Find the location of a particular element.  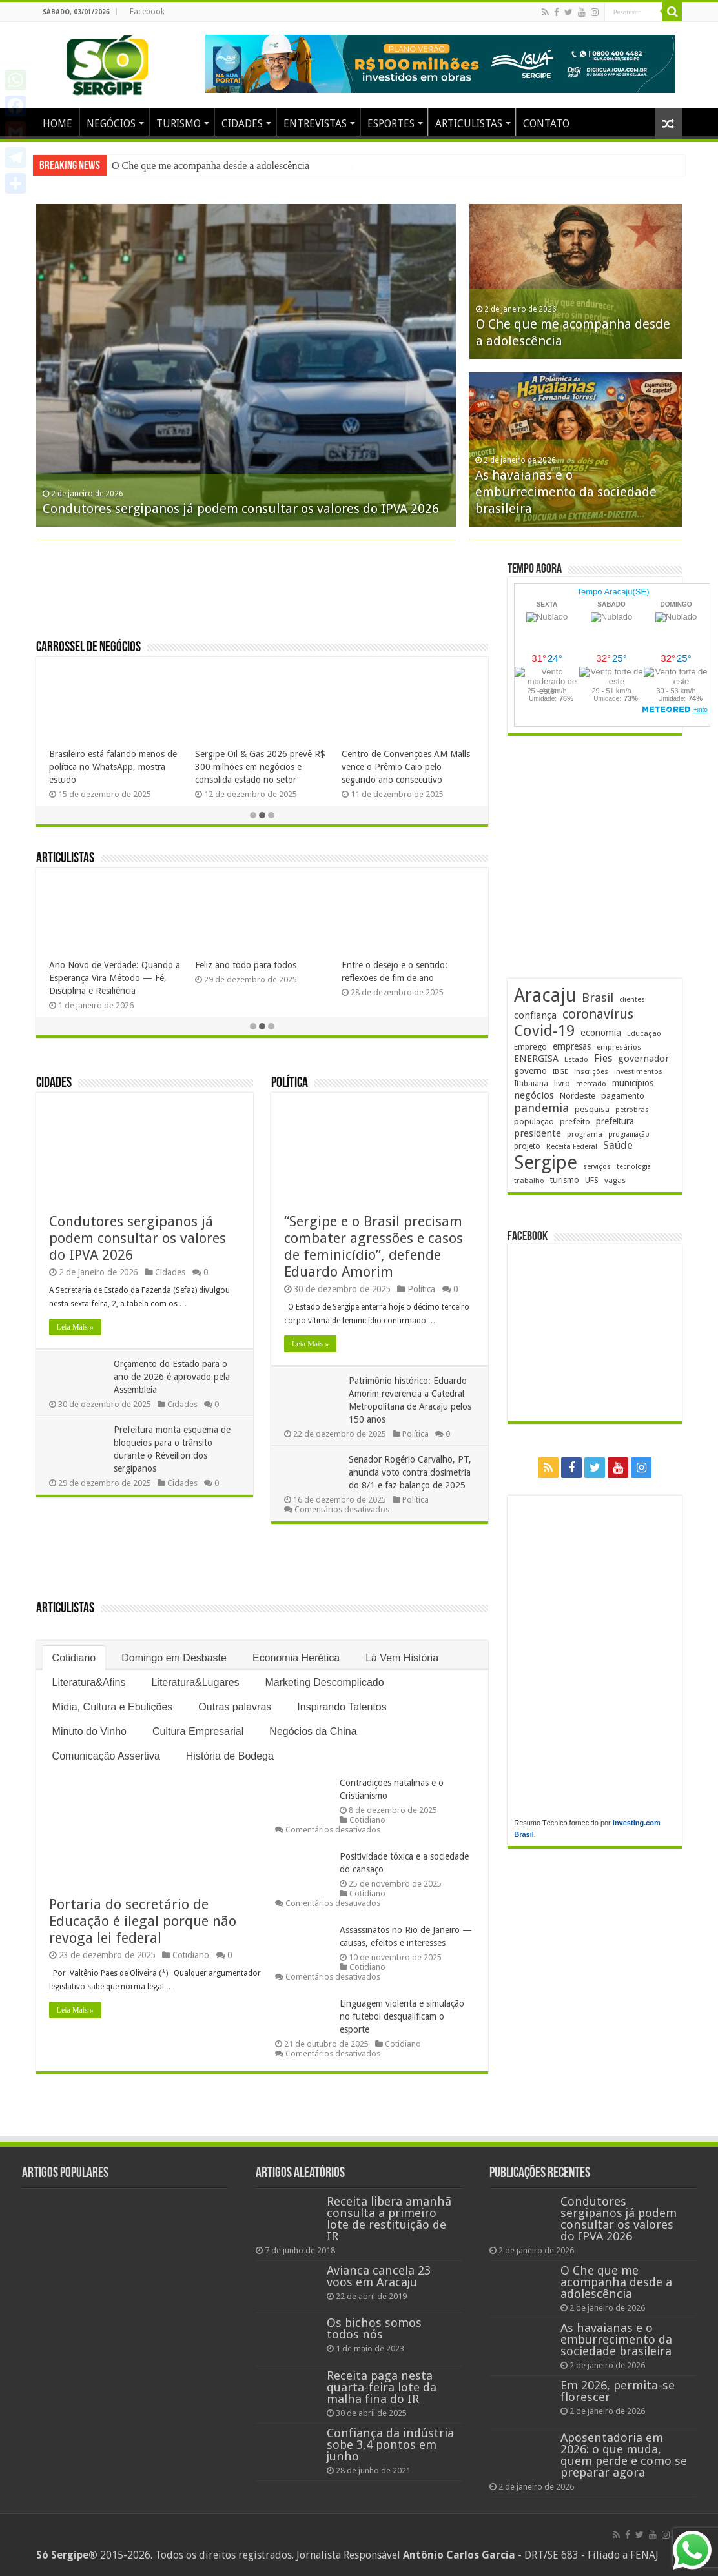

Literatura&Afins is located at coordinates (89, 1682).